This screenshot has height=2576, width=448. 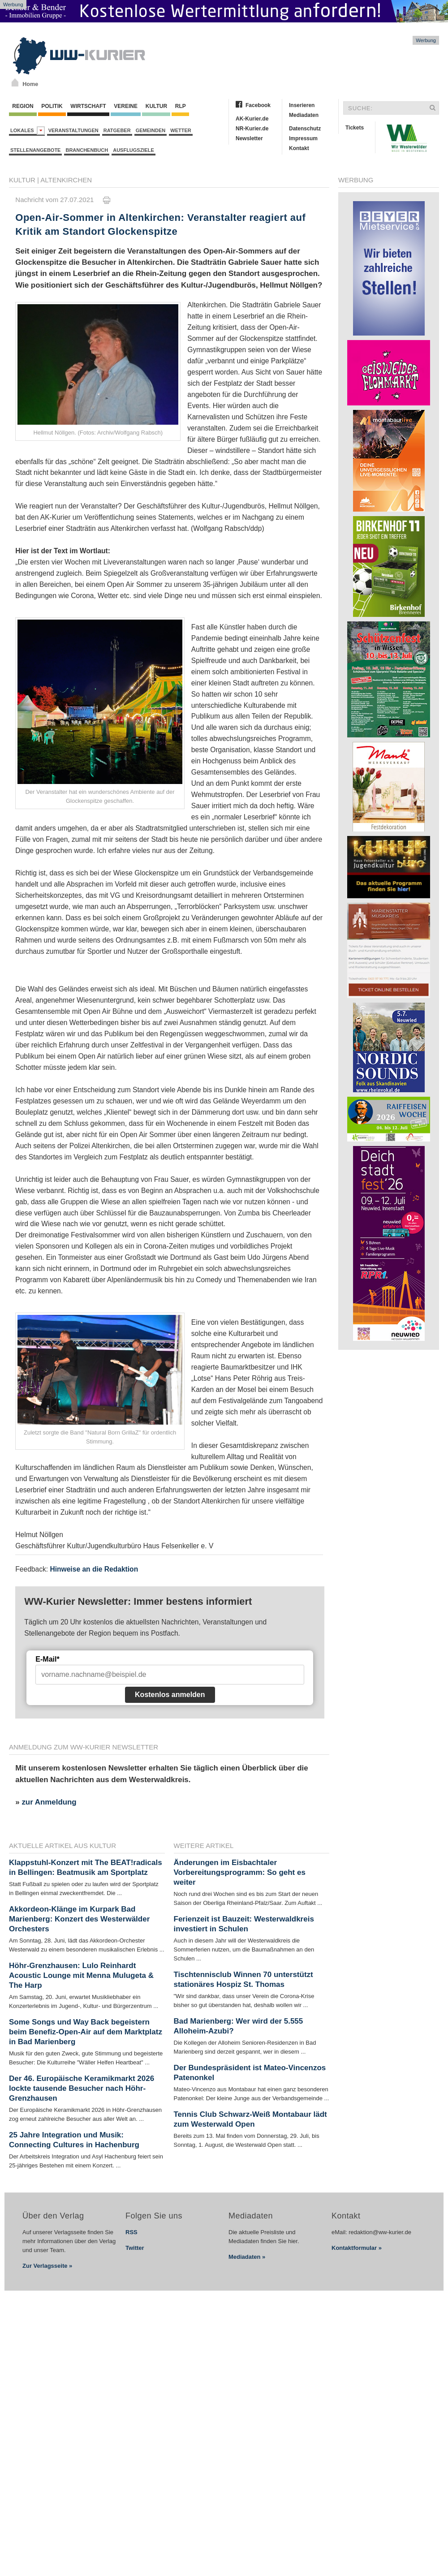 What do you see at coordinates (252, 128) in the screenshot?
I see `NR-Kurier.de` at bounding box center [252, 128].